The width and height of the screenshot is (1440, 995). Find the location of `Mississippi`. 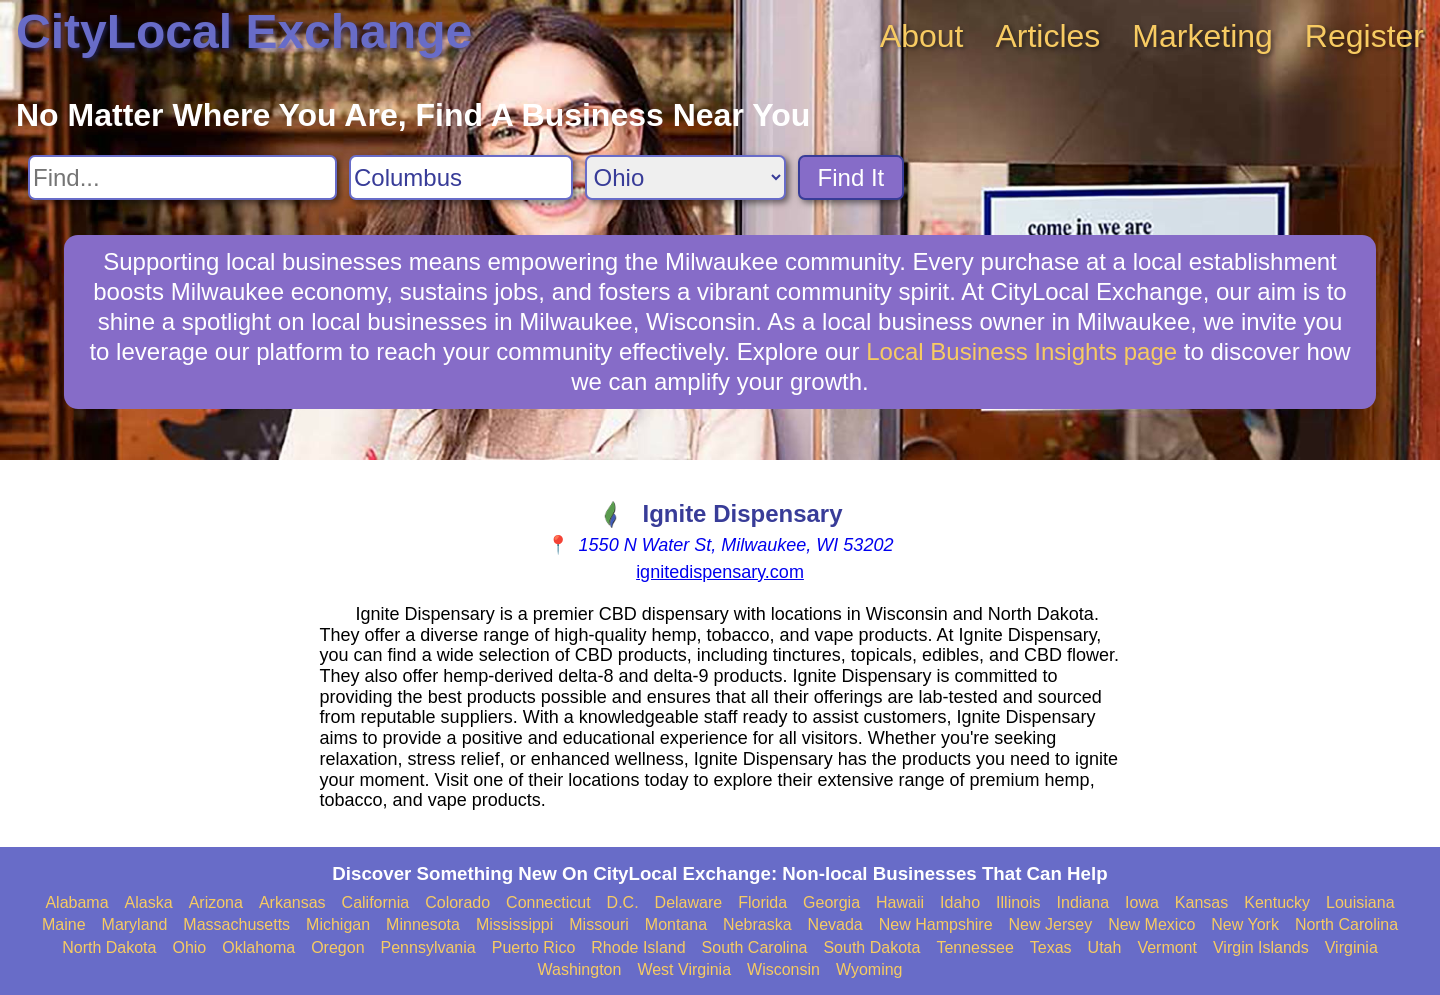

Mississippi is located at coordinates (514, 924).